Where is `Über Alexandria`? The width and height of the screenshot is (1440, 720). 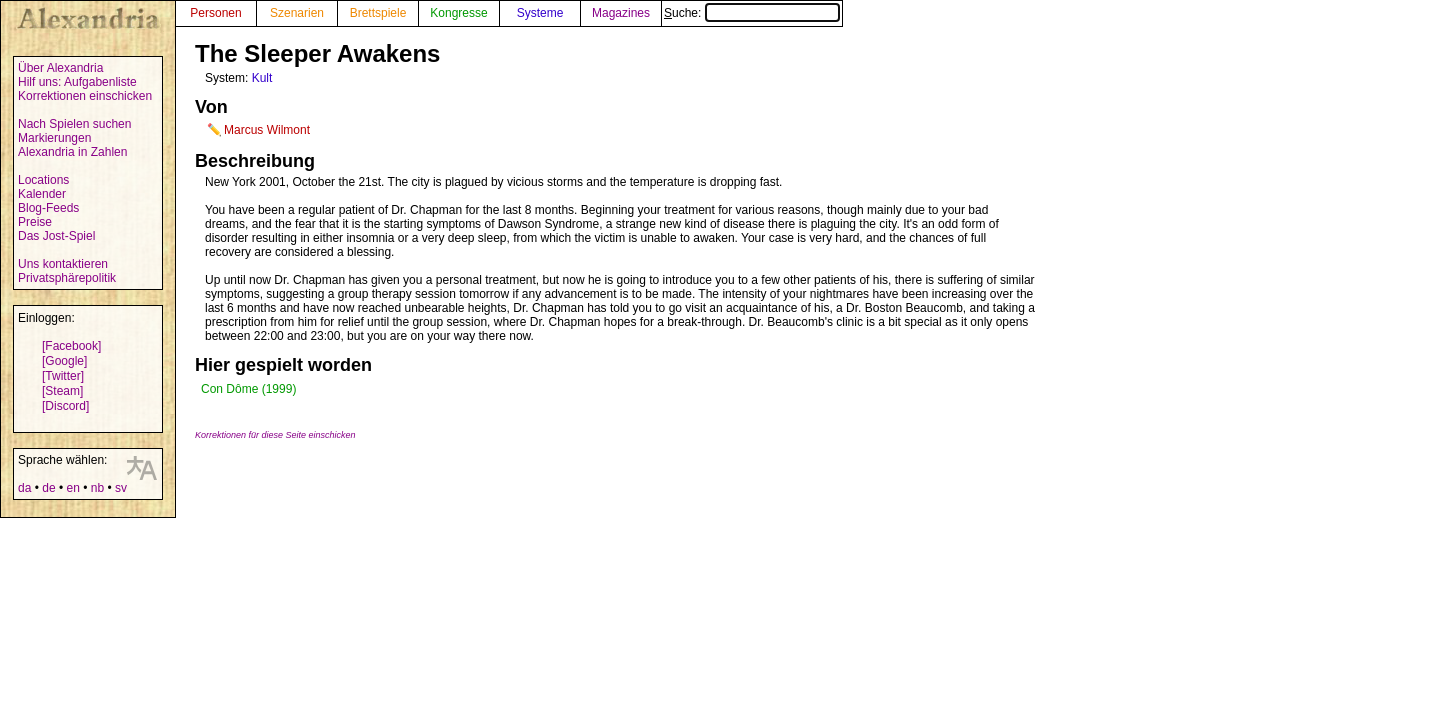
Über Alexandria is located at coordinates (60, 68).